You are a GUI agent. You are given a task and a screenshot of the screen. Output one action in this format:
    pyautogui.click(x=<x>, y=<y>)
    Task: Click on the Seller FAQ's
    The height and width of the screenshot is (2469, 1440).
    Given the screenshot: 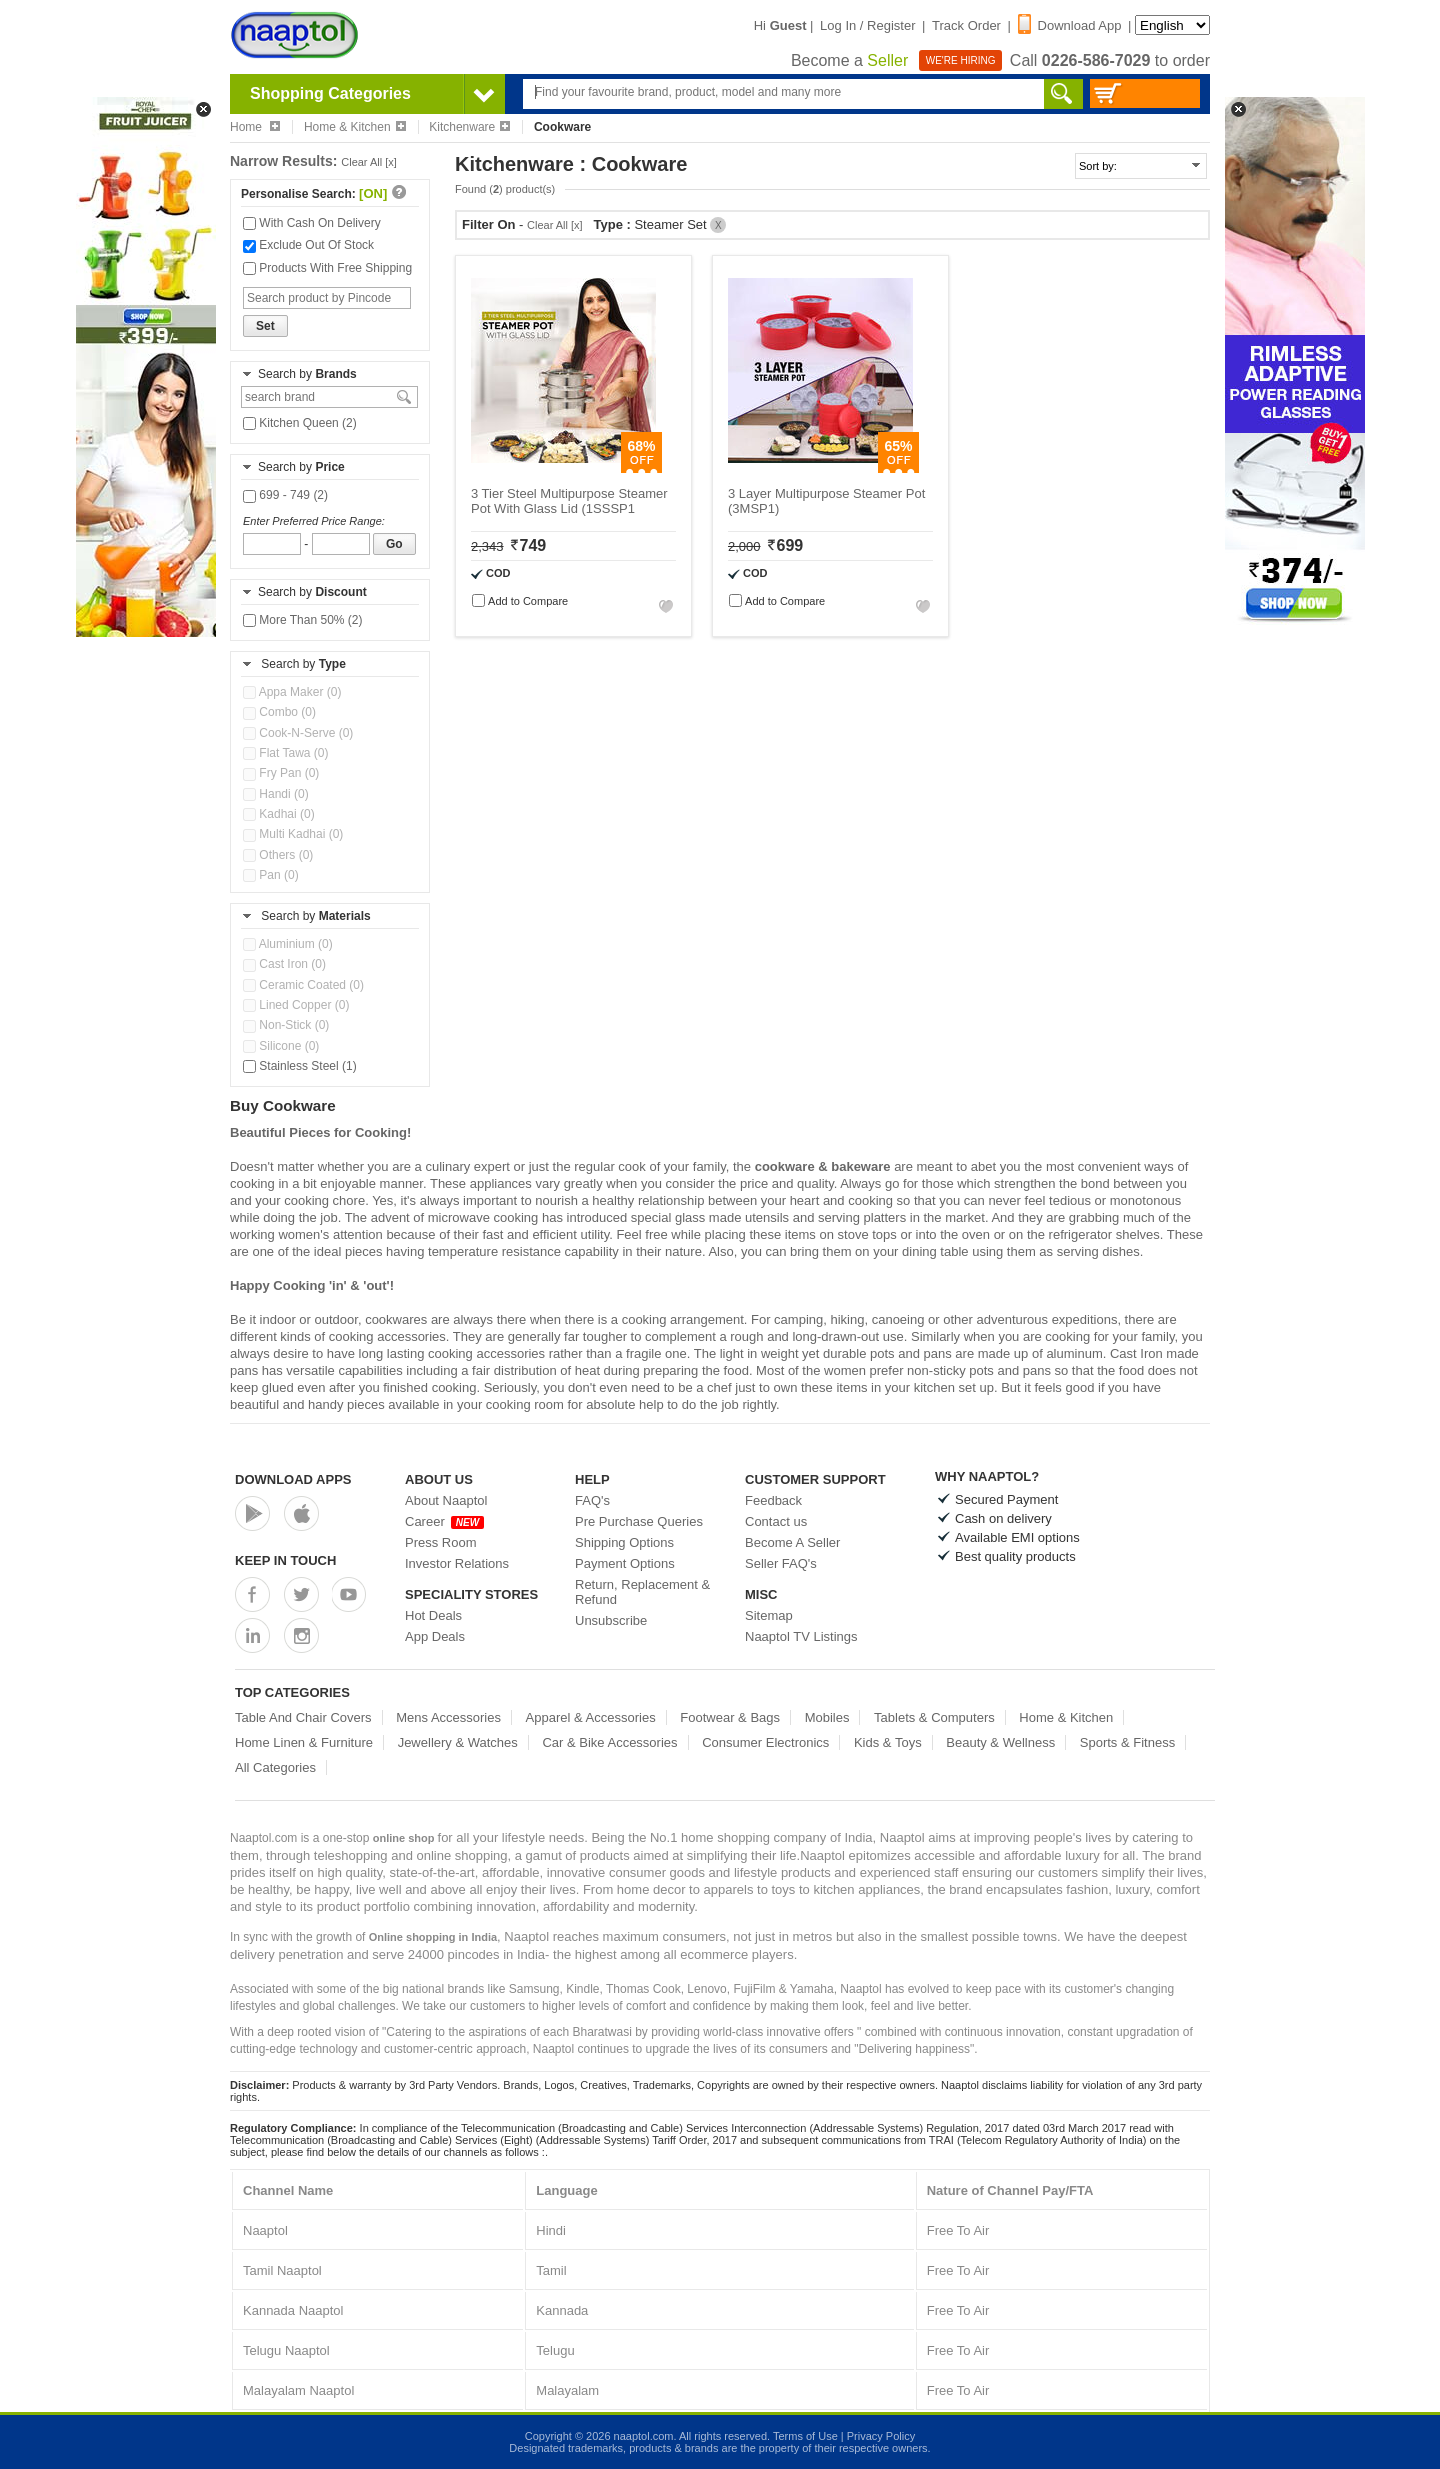 What is the action you would take?
    pyautogui.click(x=781, y=1563)
    